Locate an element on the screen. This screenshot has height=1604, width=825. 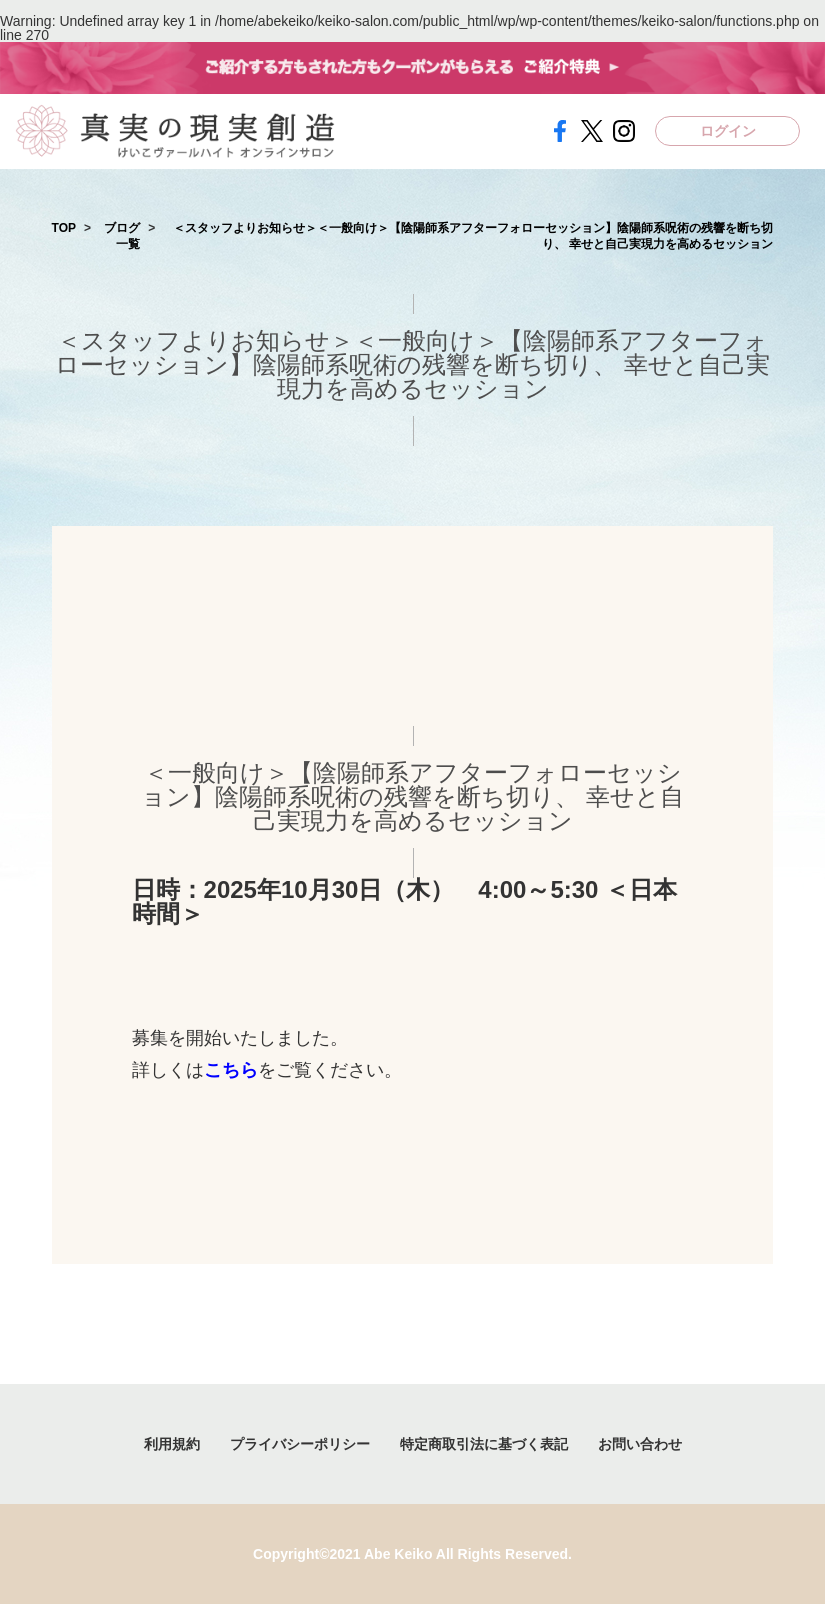
ログイン is located at coordinates (728, 131).